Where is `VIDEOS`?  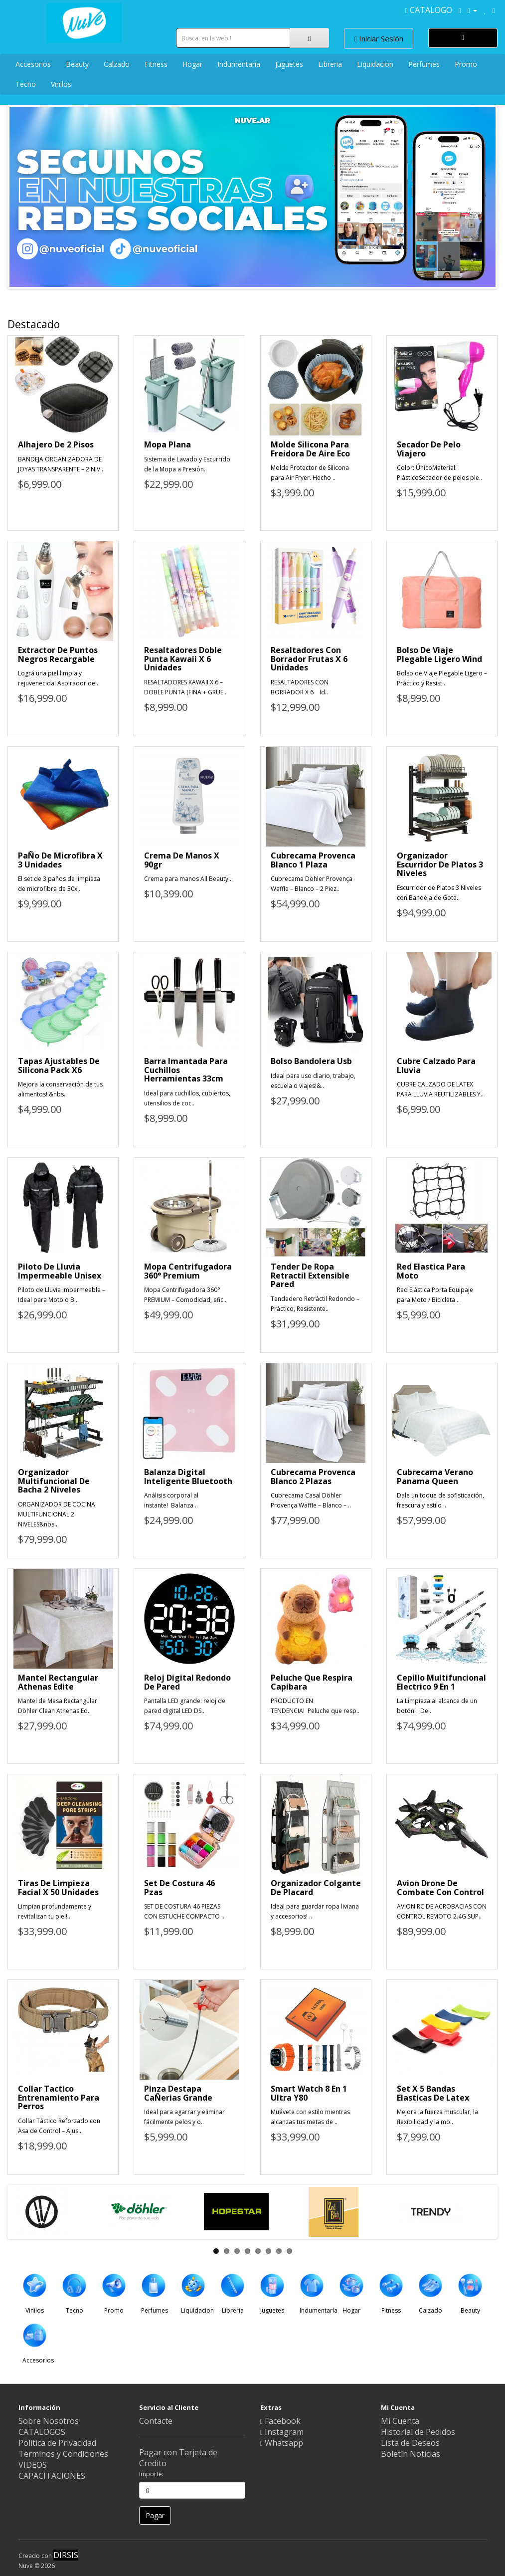
VIDEOS is located at coordinates (32, 2464).